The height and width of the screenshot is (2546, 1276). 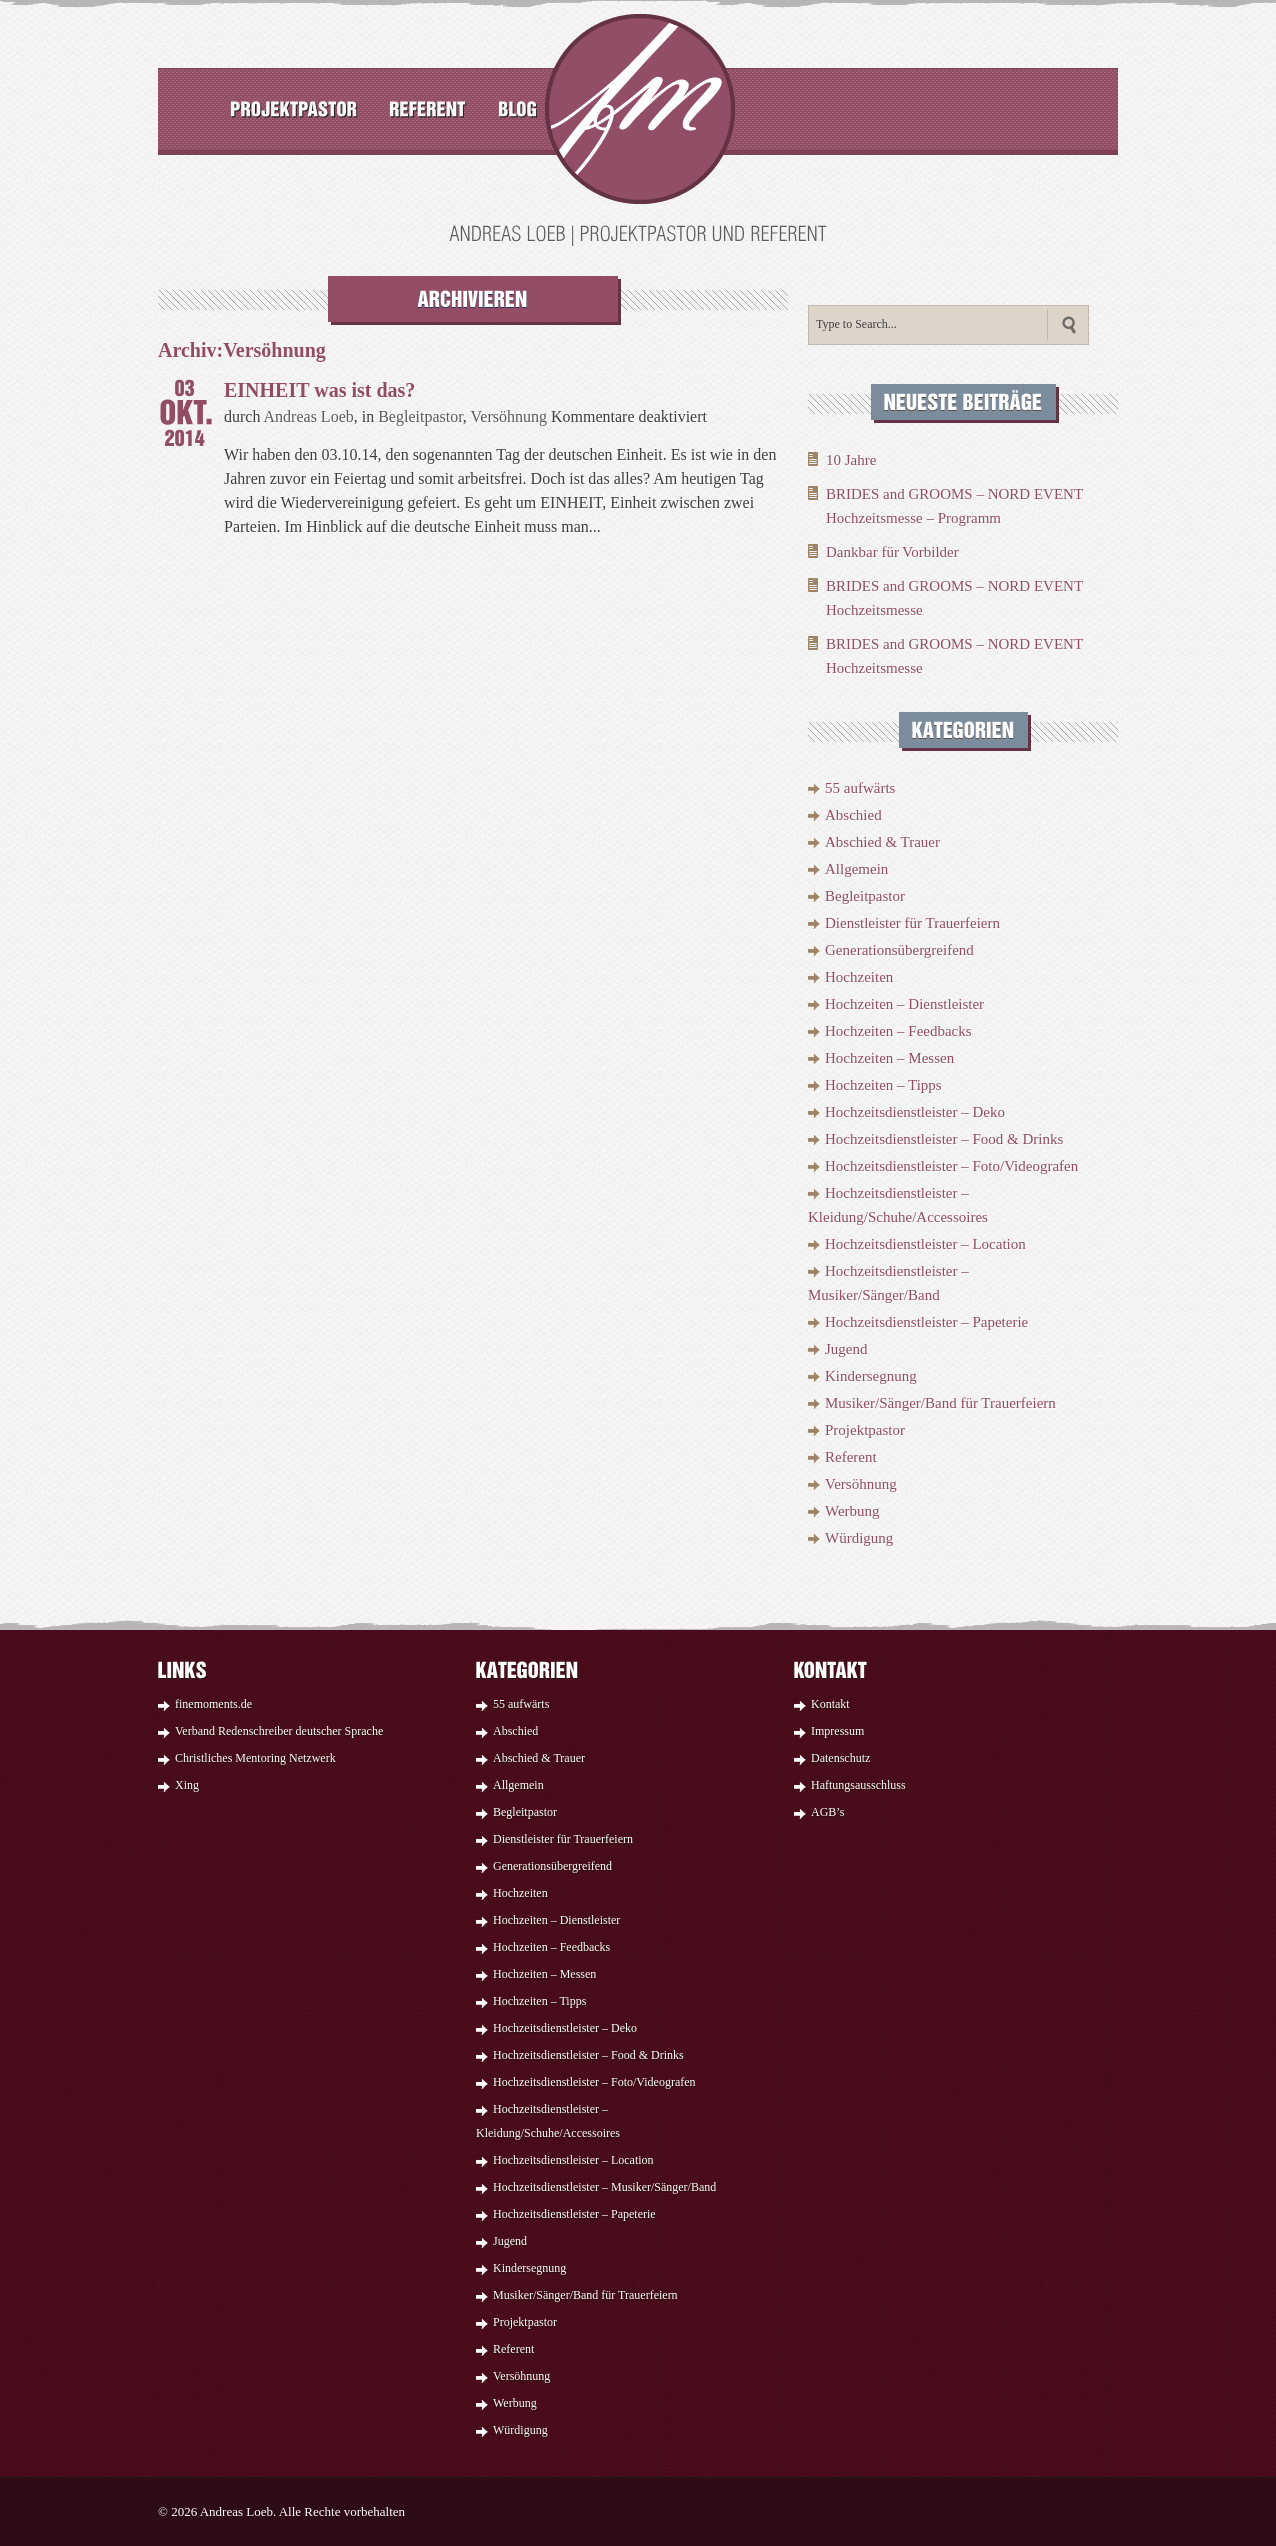 What do you see at coordinates (944, 1139) in the screenshot?
I see `Hochzeitsdienstleister – Food & Drinks` at bounding box center [944, 1139].